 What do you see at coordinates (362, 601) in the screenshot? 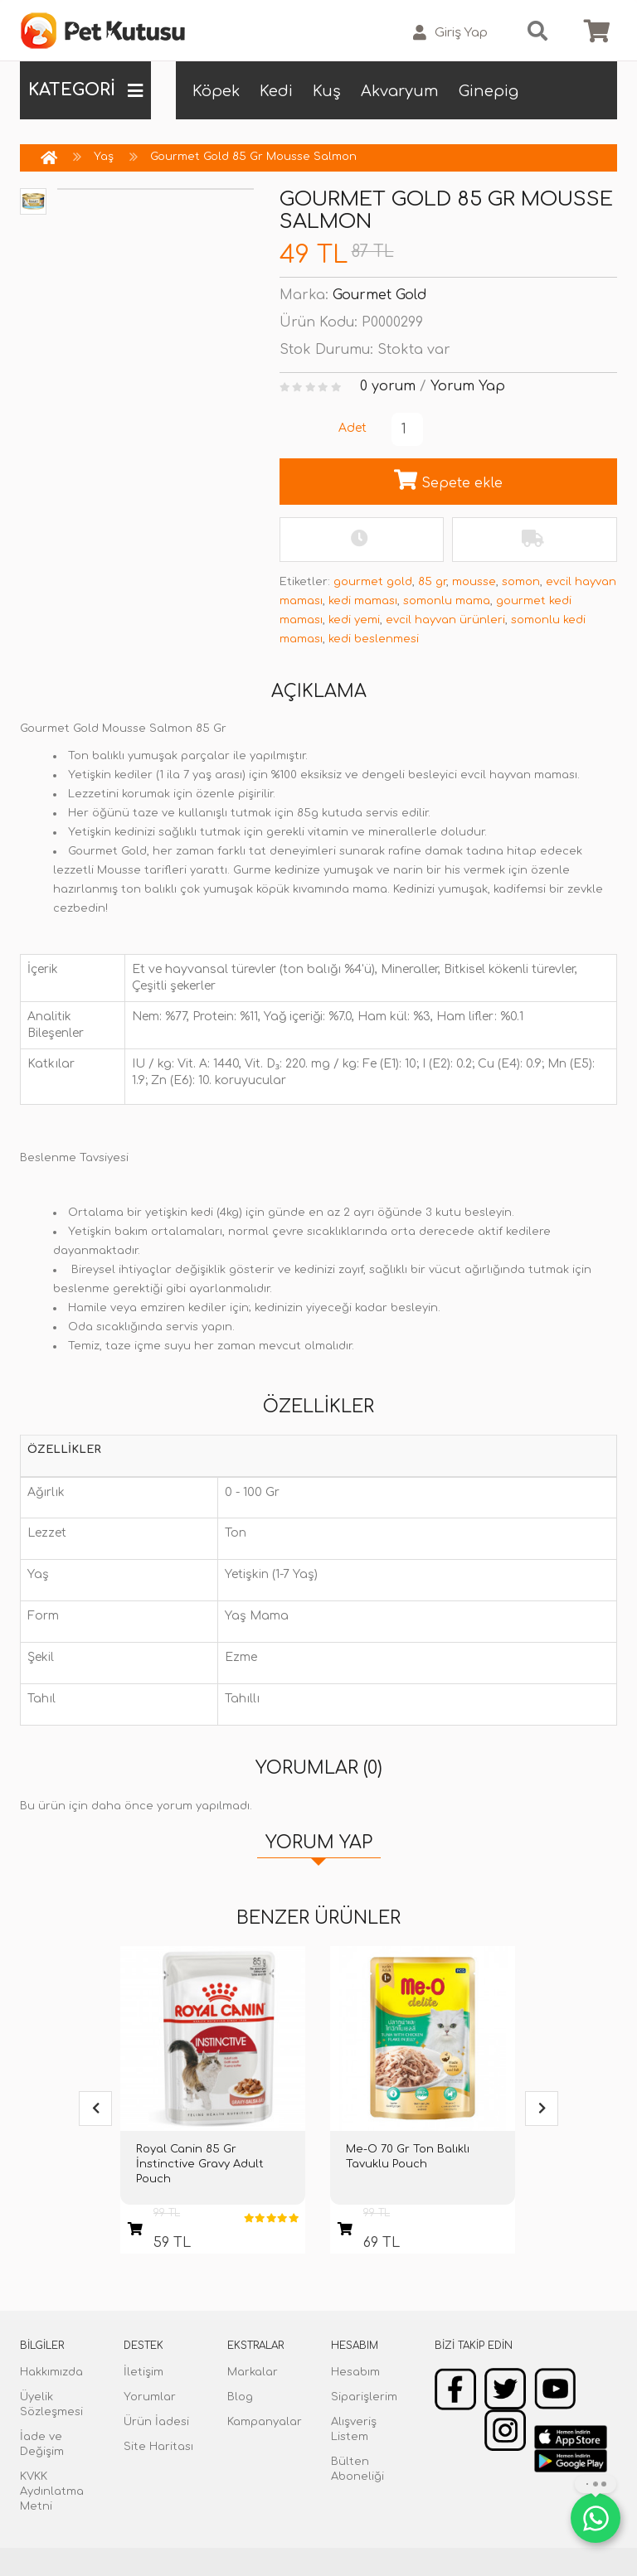
I see `kedi maması` at bounding box center [362, 601].